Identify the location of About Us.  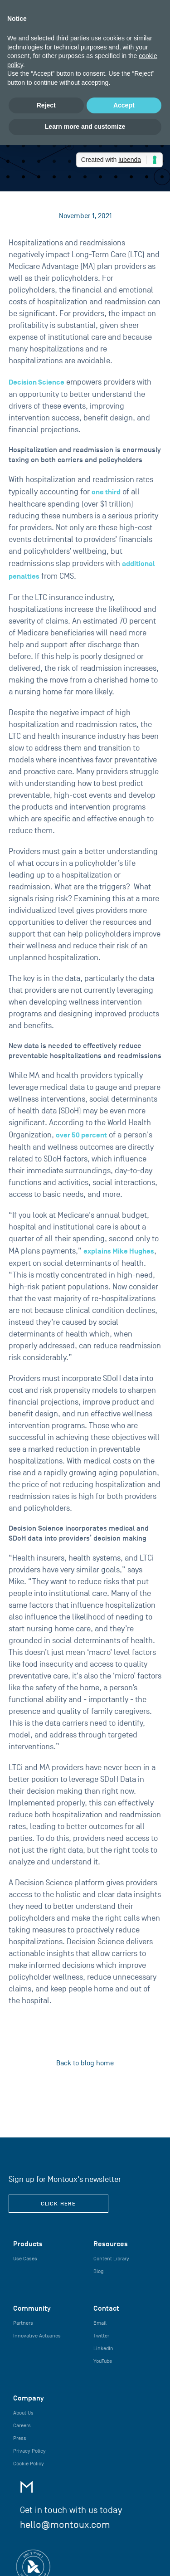
(23, 2413).